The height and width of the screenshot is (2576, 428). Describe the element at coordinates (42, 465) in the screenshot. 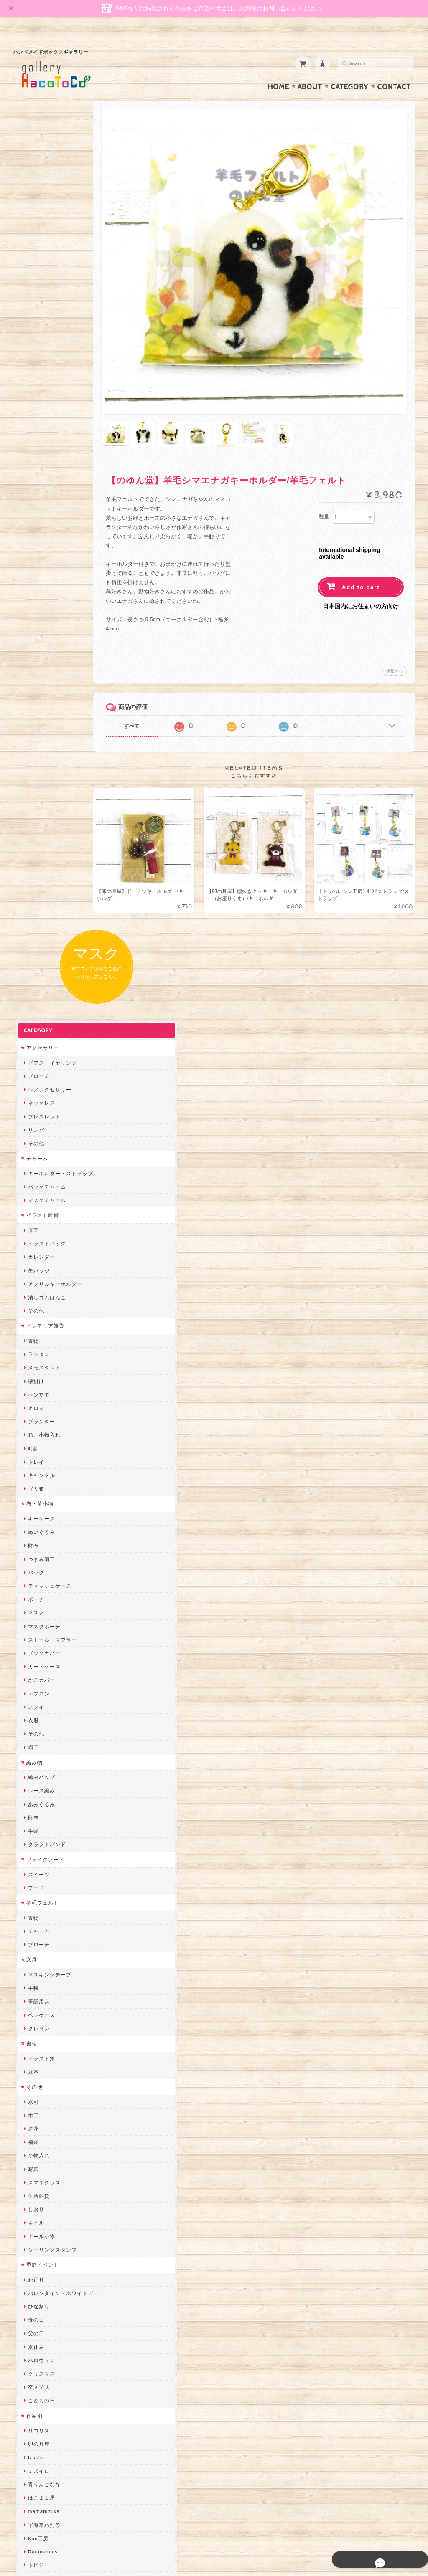

I see `インテリア雑貨` at that location.